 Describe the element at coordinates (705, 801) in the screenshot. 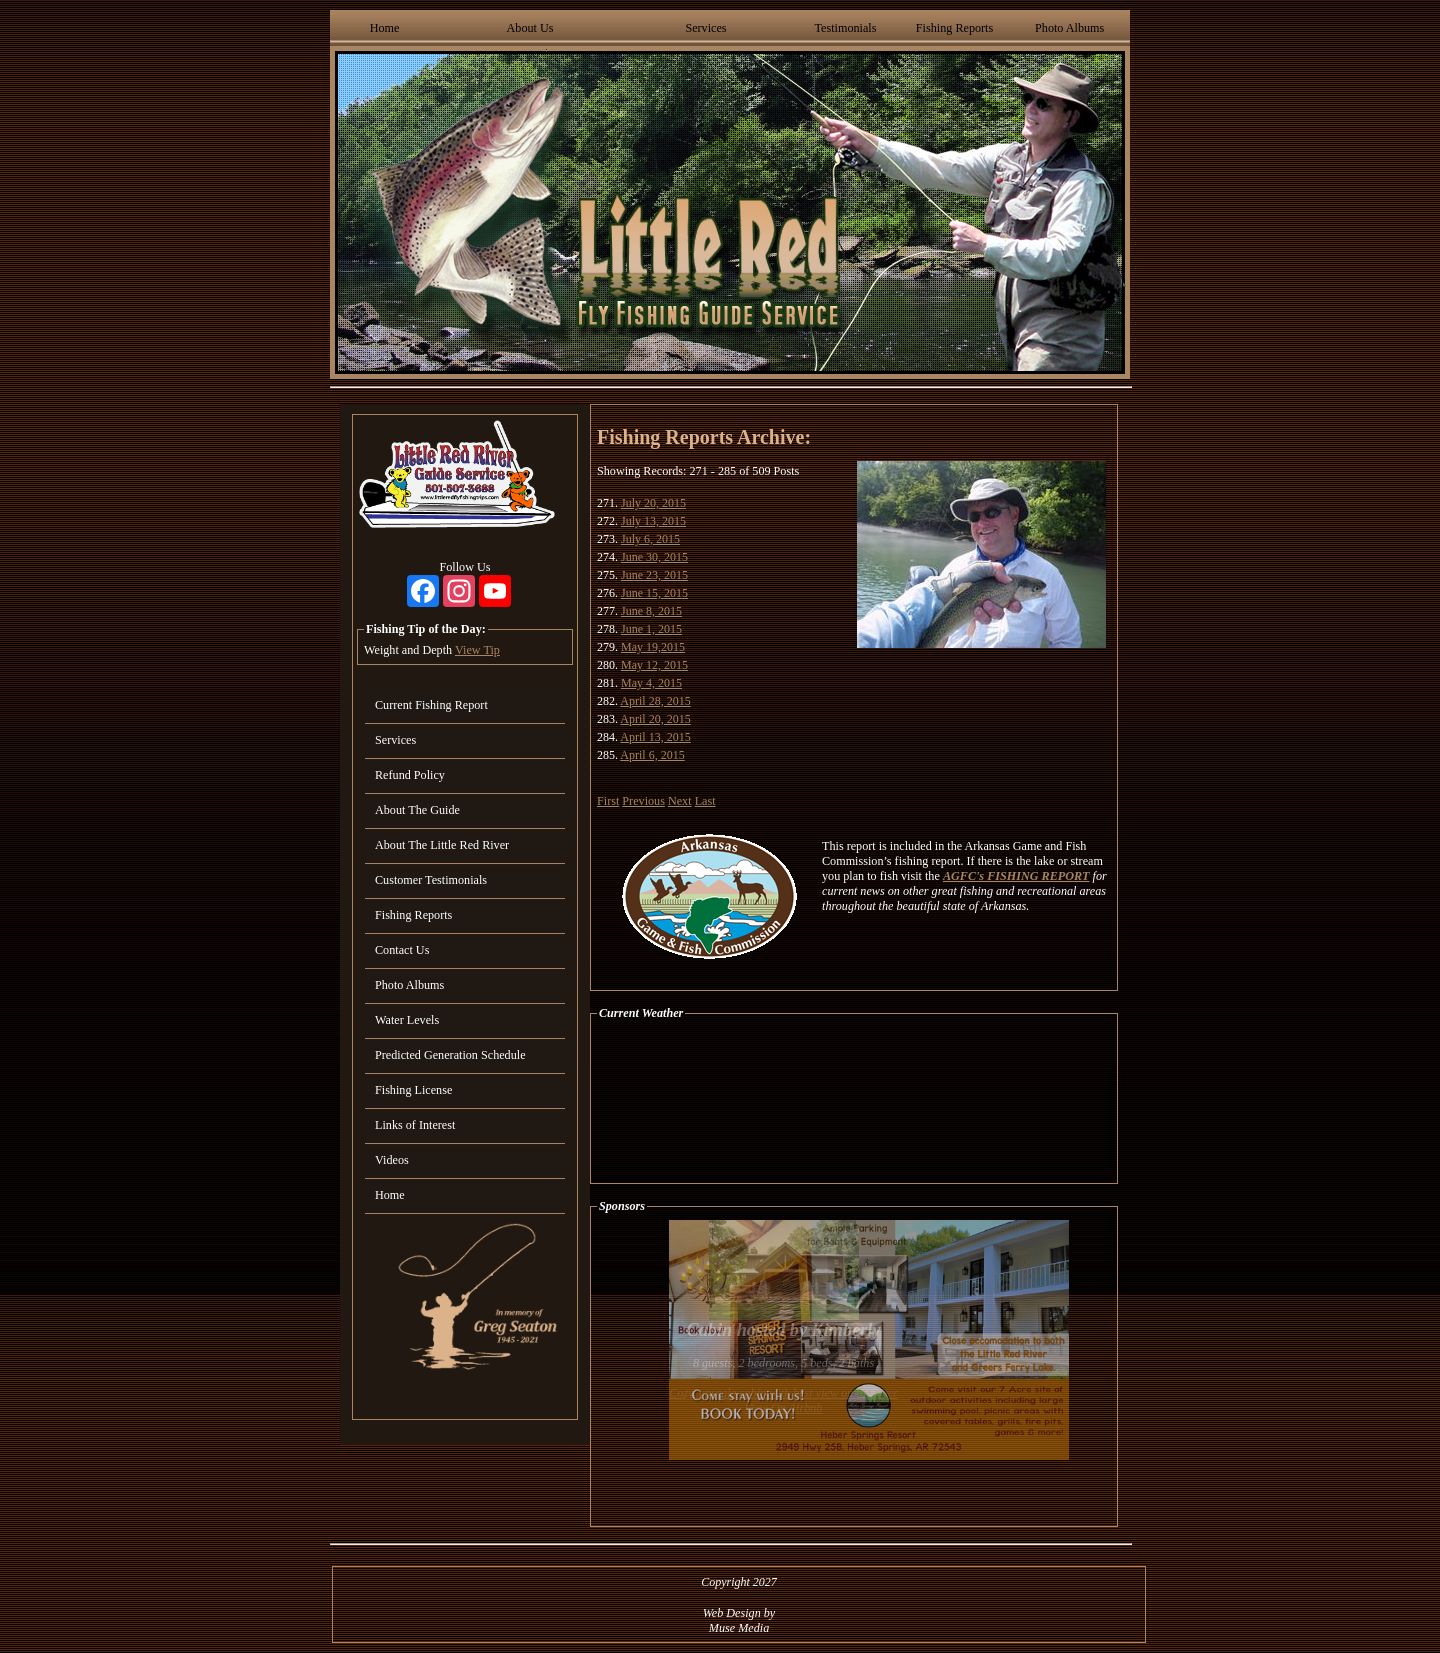

I see `Last` at that location.